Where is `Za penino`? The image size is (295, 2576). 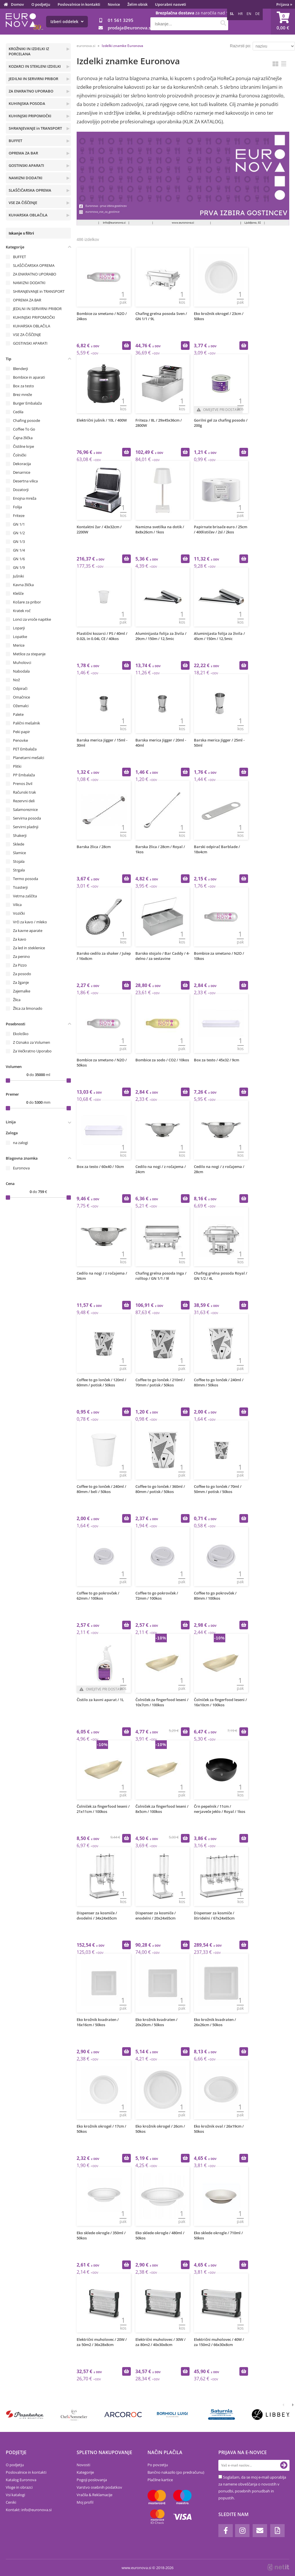
Za penino is located at coordinates (21, 956).